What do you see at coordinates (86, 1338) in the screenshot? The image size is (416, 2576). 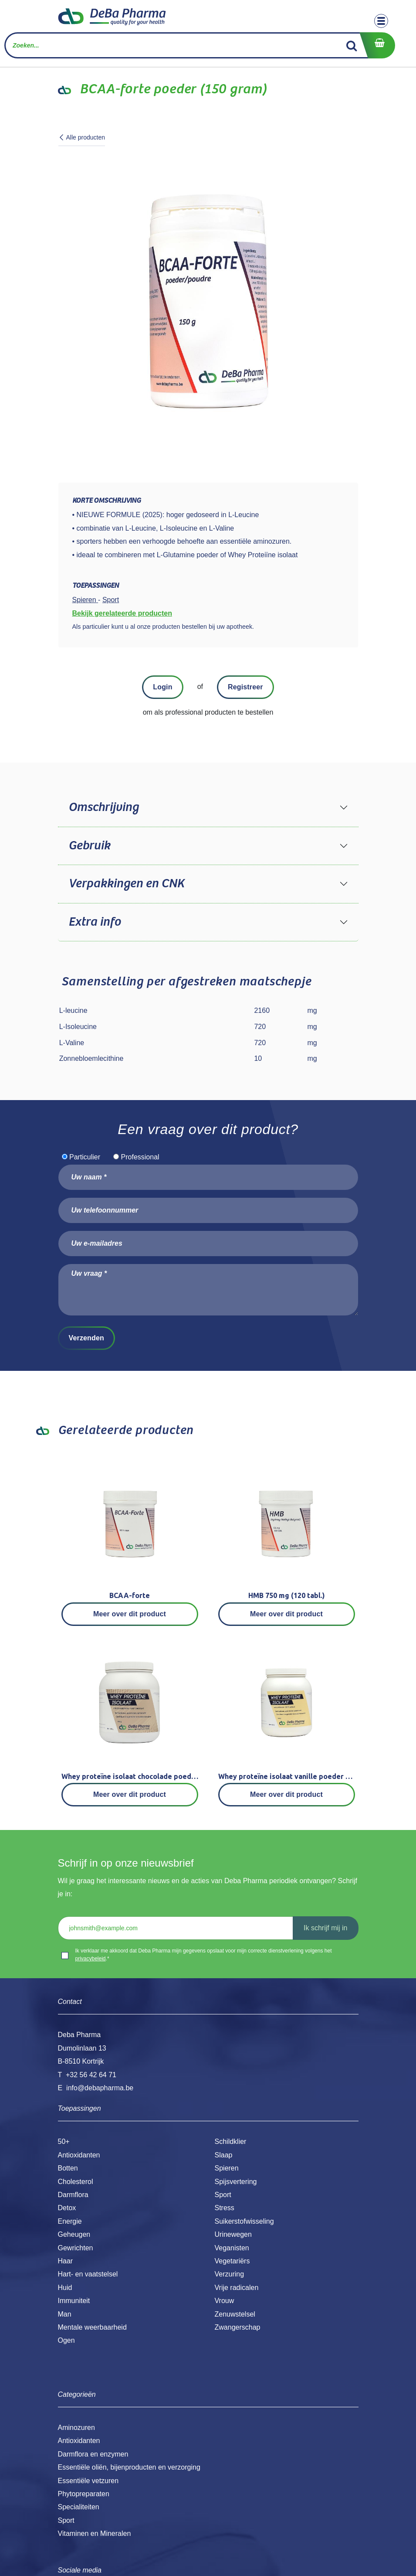 I see `Verzenden [button]` at bounding box center [86, 1338].